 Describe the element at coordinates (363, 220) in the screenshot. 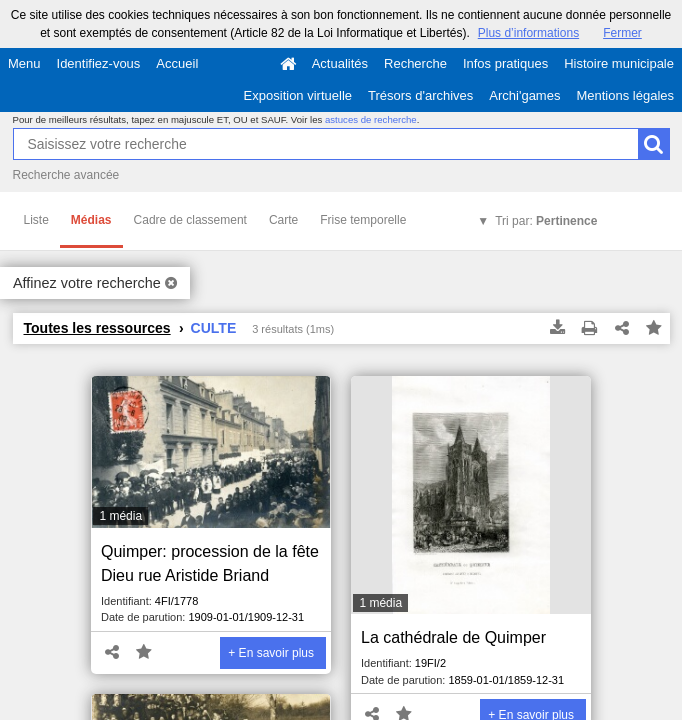

I see `Frise temporelle` at that location.